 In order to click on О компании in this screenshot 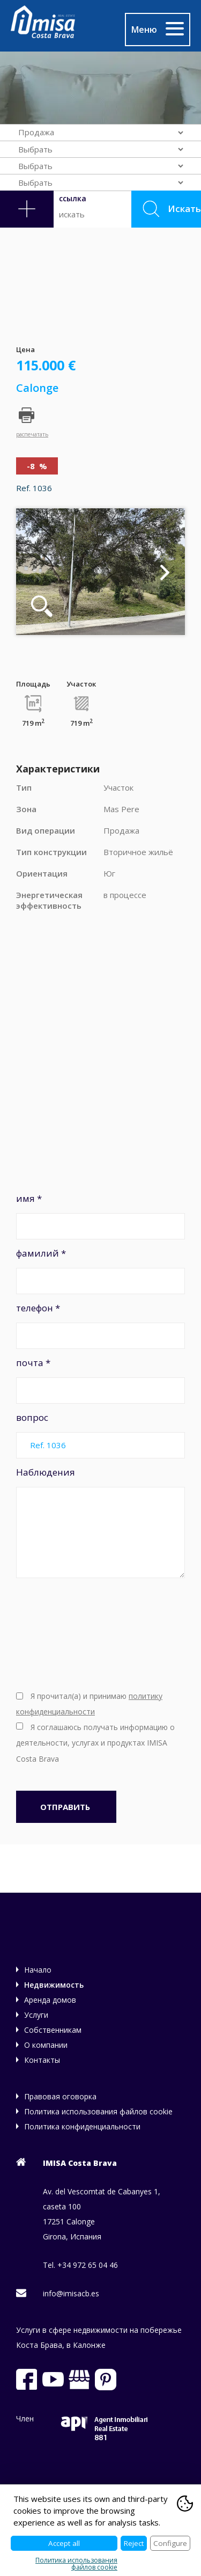, I will do `click(46, 2045)`.